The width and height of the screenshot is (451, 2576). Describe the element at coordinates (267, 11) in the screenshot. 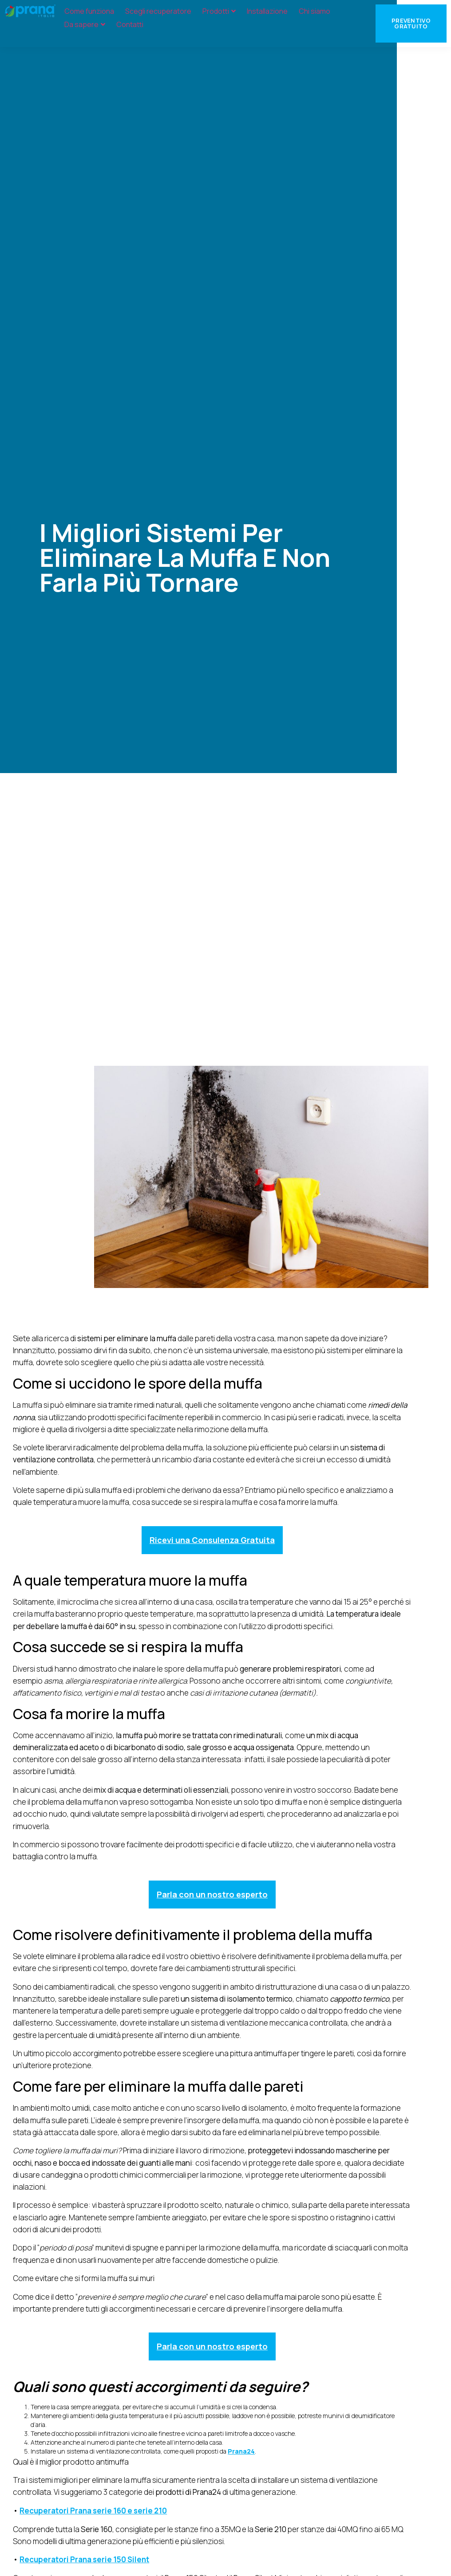

I see `Installazione` at that location.